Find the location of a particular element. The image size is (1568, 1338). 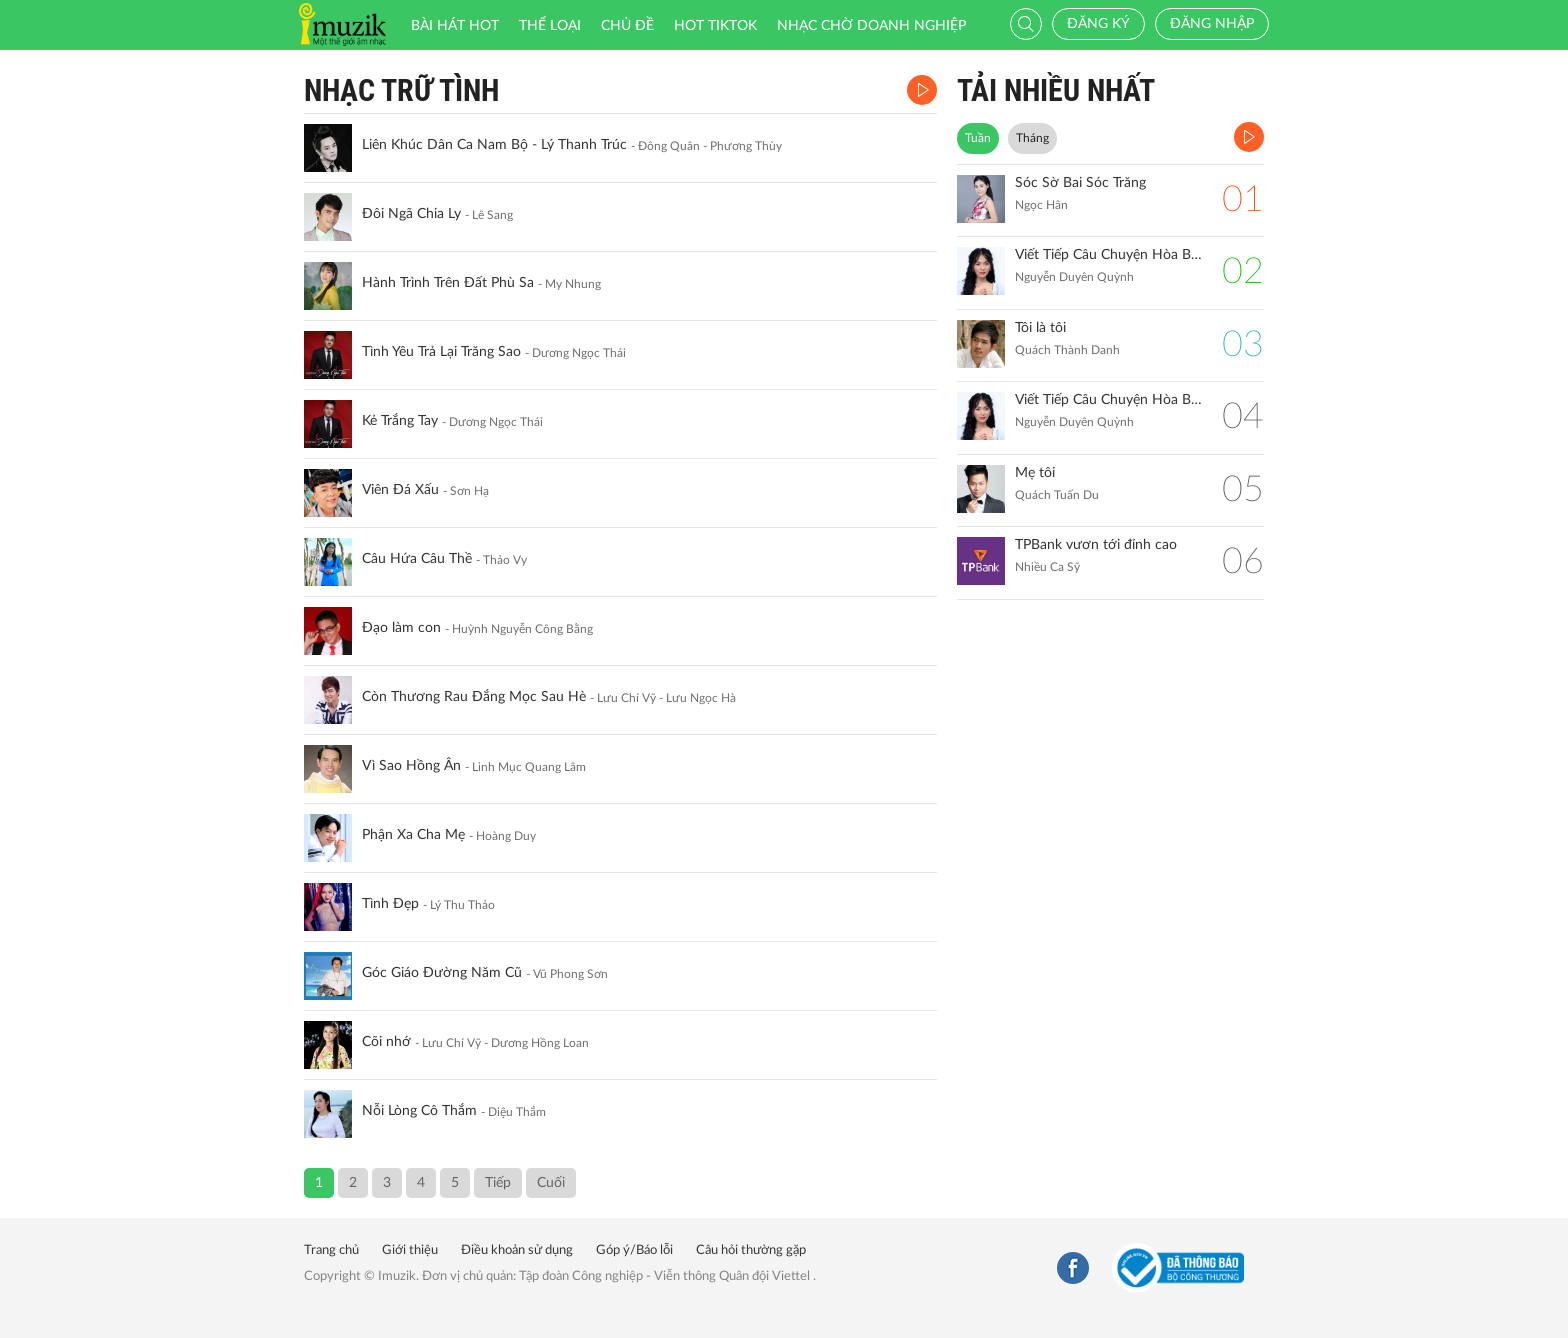

Còn Thương Rau Đắng Mọc Sau Hè is located at coordinates (474, 697).